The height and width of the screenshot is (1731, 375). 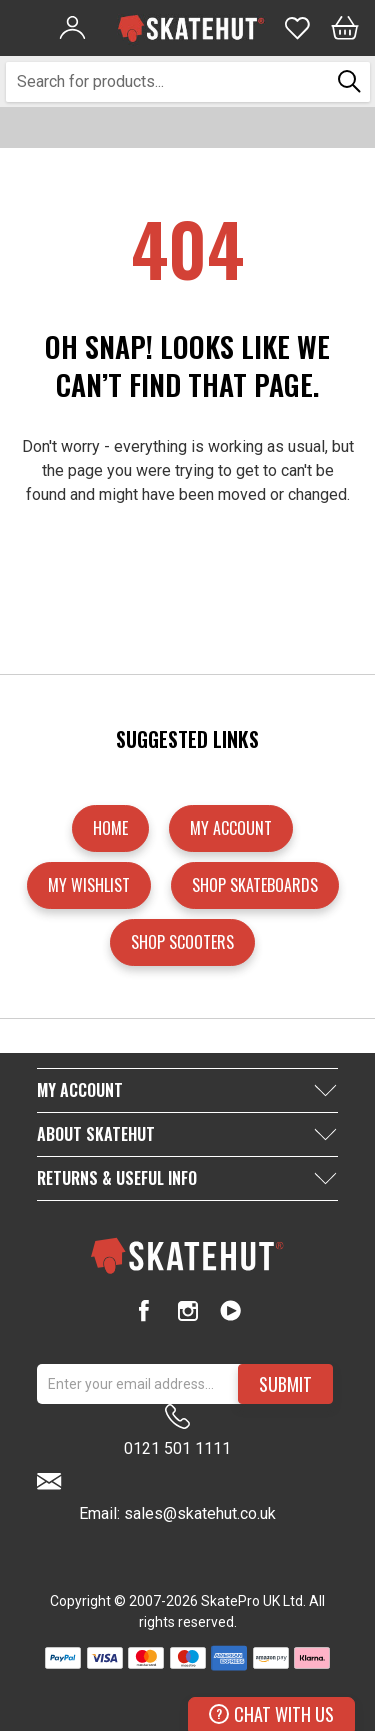 What do you see at coordinates (200, 1513) in the screenshot?
I see `sales@skatehut.co.uk` at bounding box center [200, 1513].